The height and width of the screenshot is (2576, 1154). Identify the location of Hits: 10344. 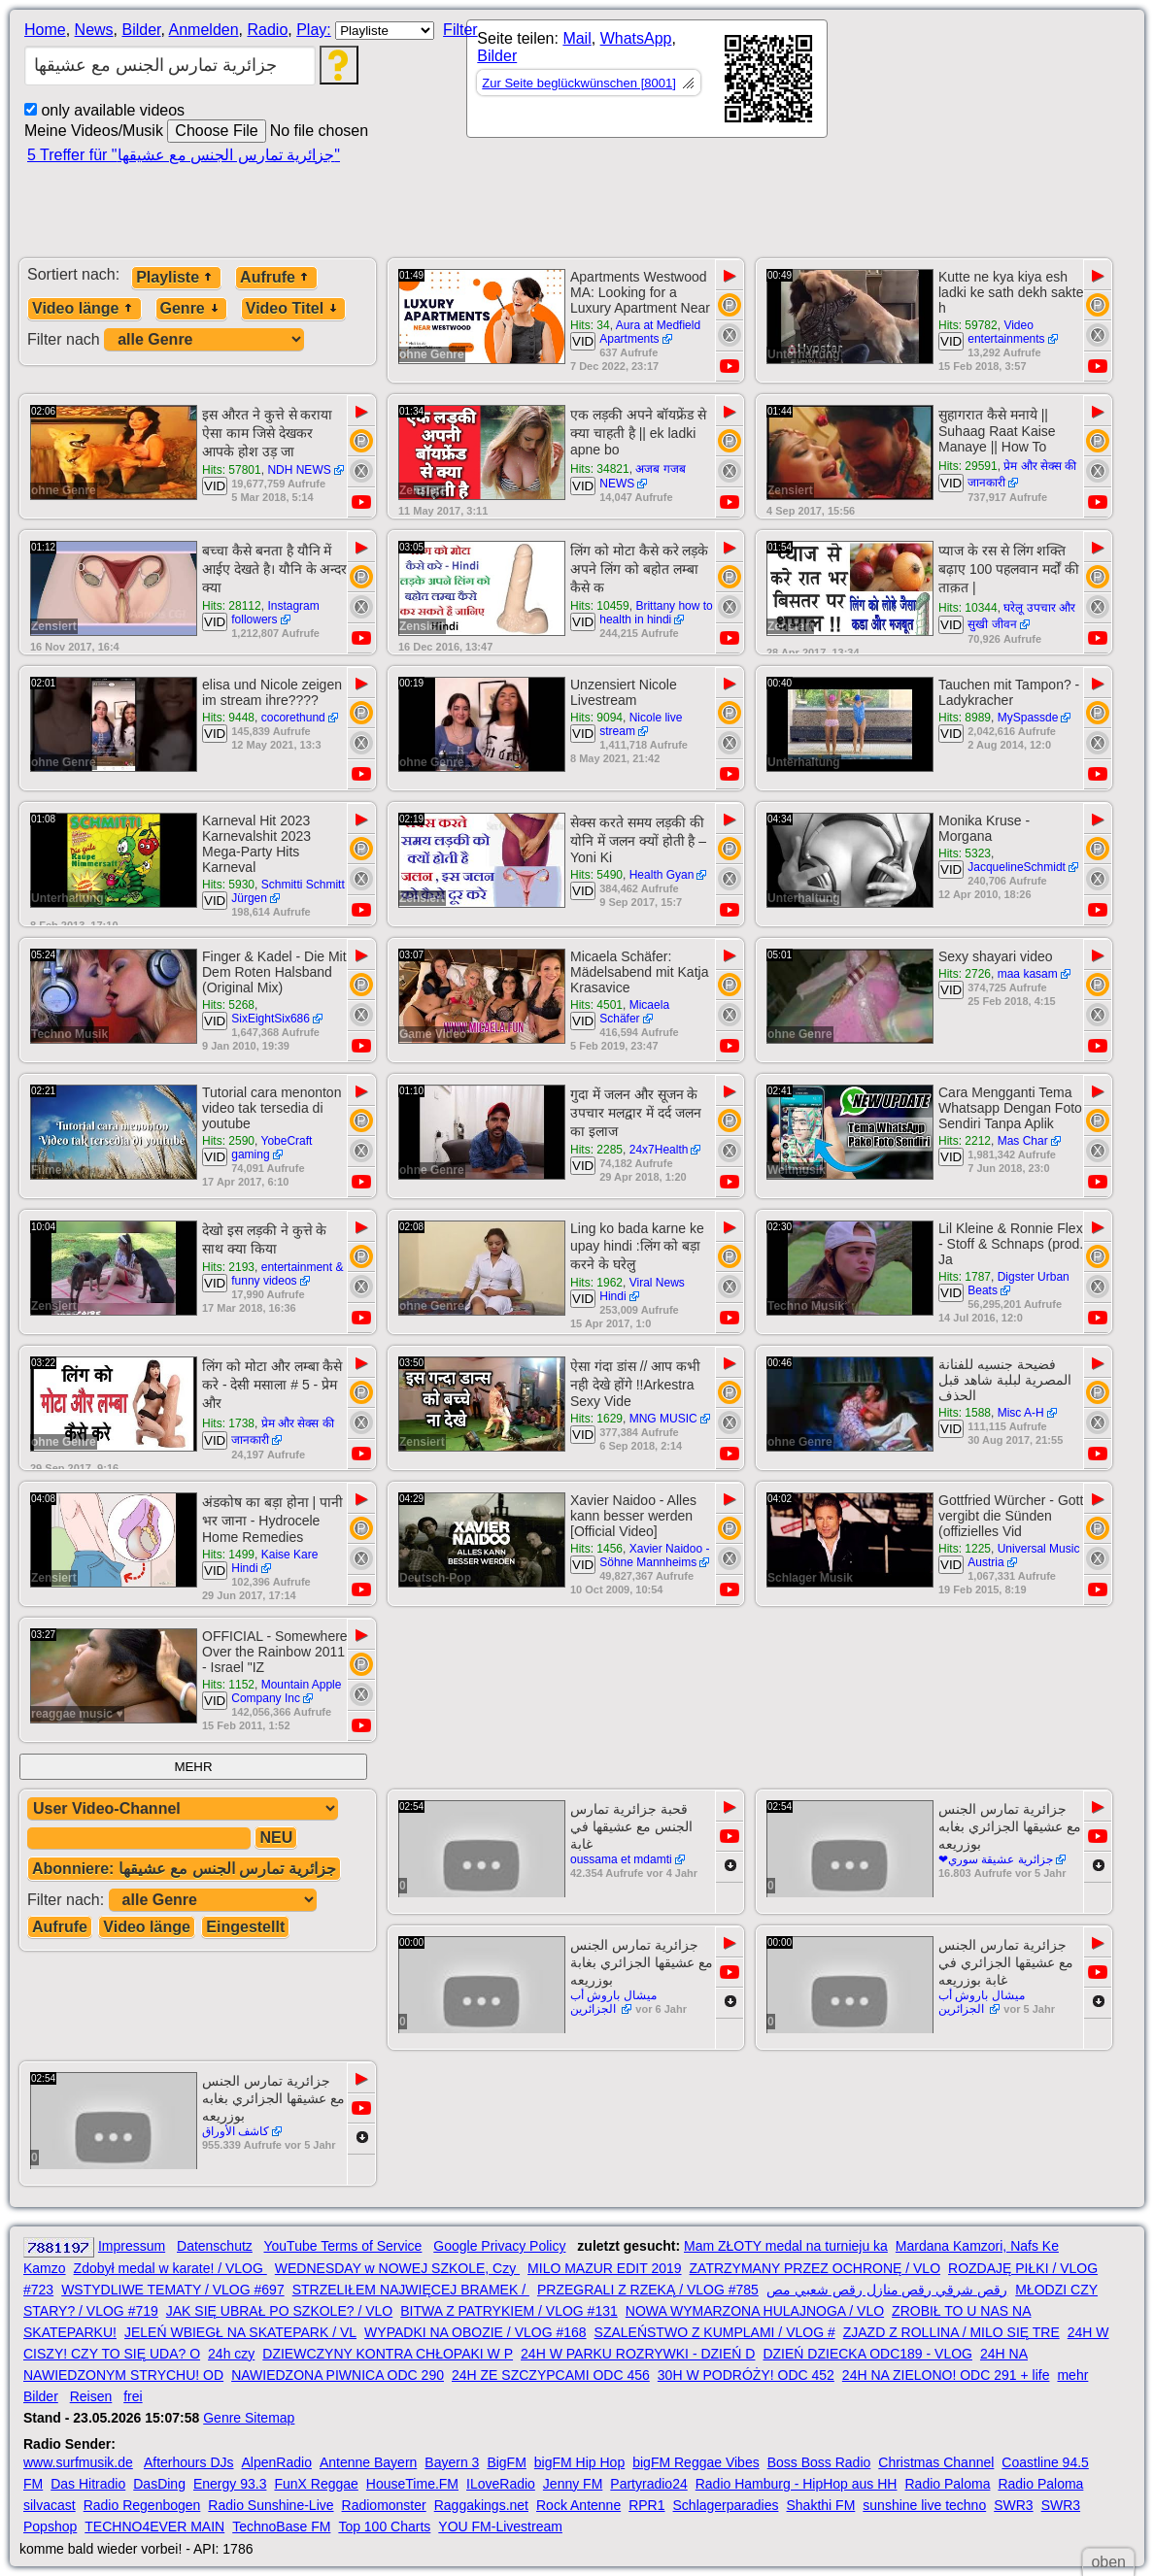
(968, 608).